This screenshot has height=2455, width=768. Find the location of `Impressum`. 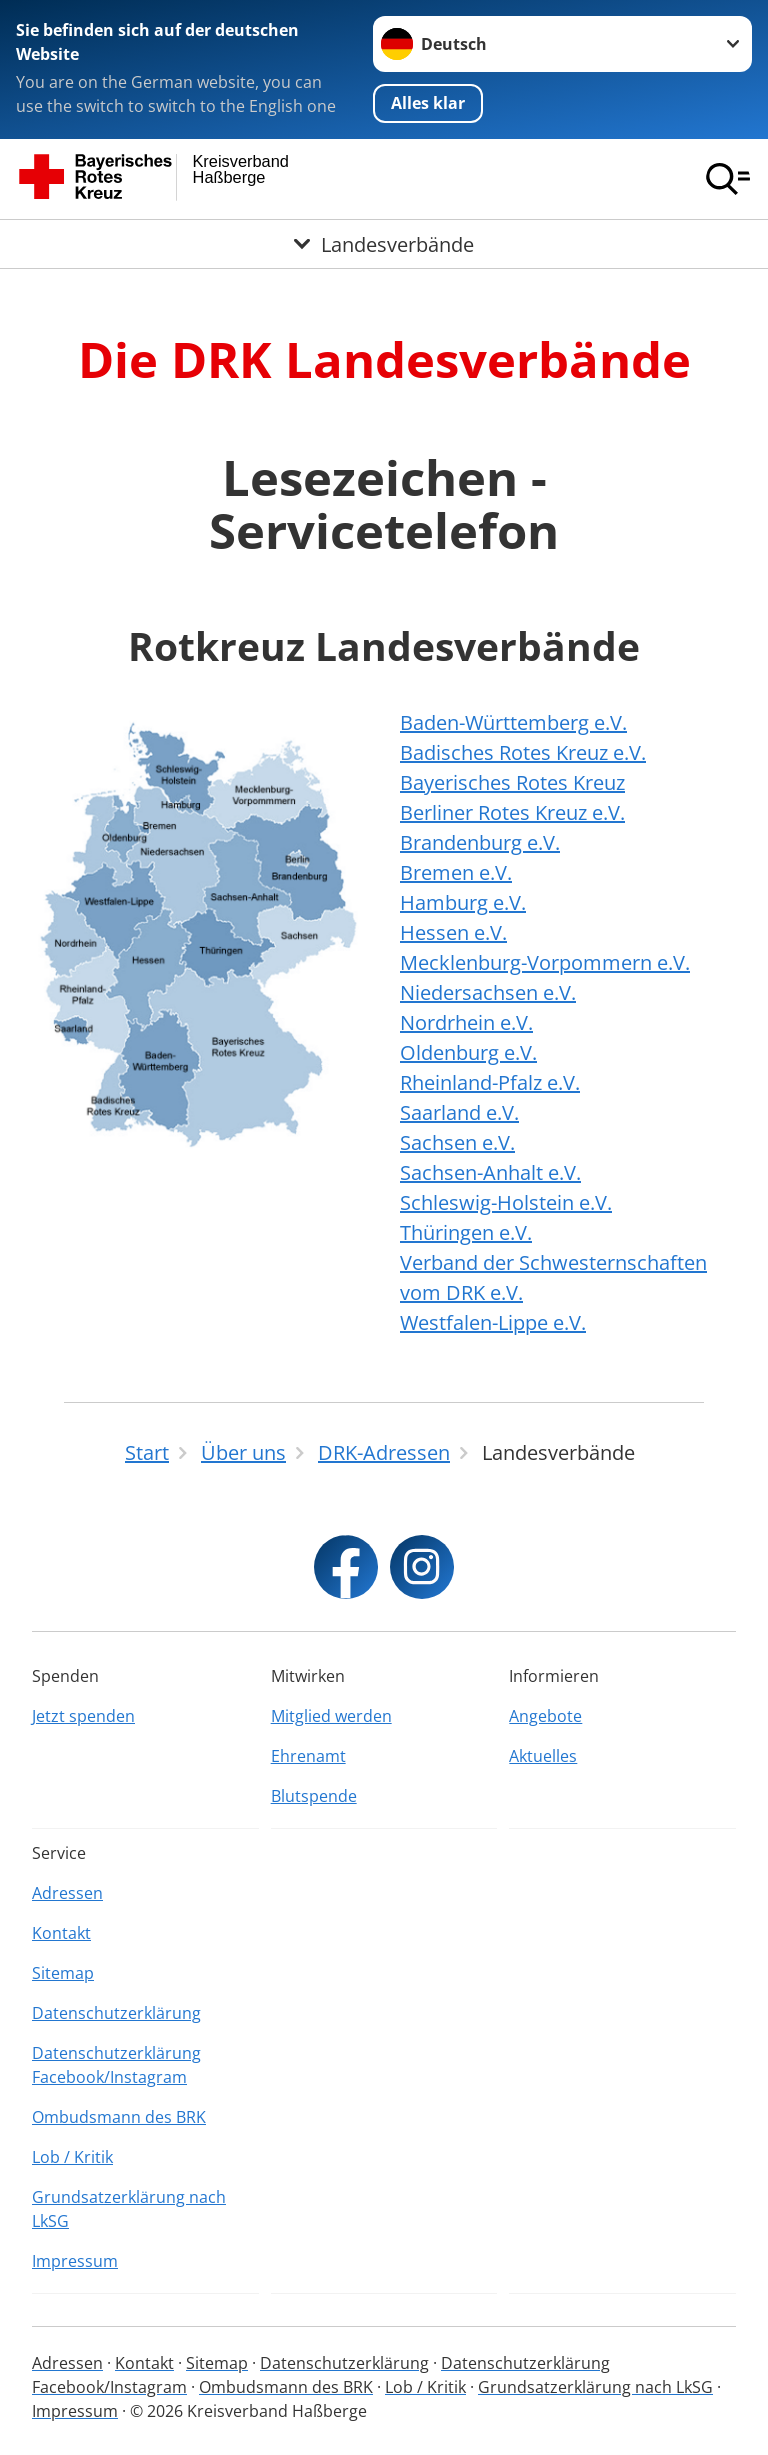

Impressum is located at coordinates (75, 2261).